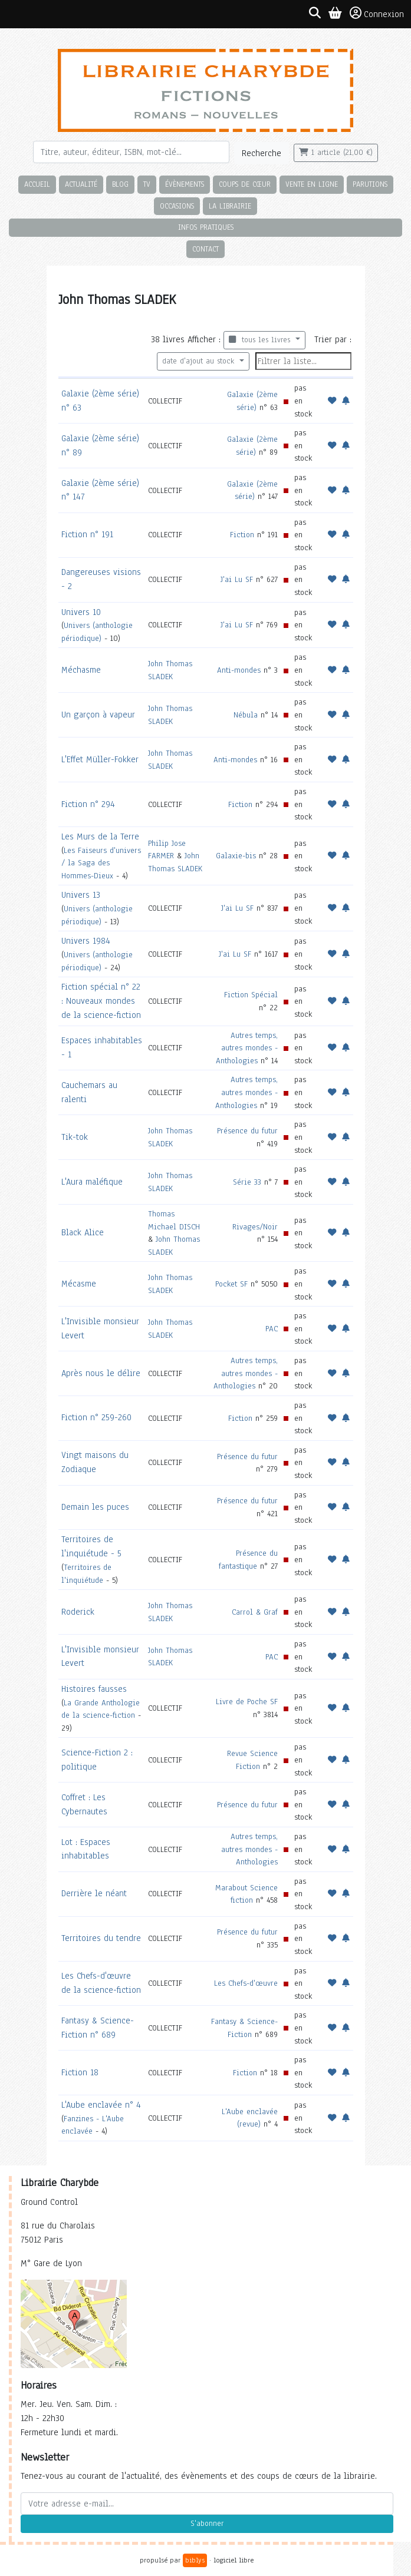 This screenshot has height=2576, width=411. Describe the element at coordinates (247, 1048) in the screenshot. I see `Autres temps, autres mondes - Anthologies` at that location.